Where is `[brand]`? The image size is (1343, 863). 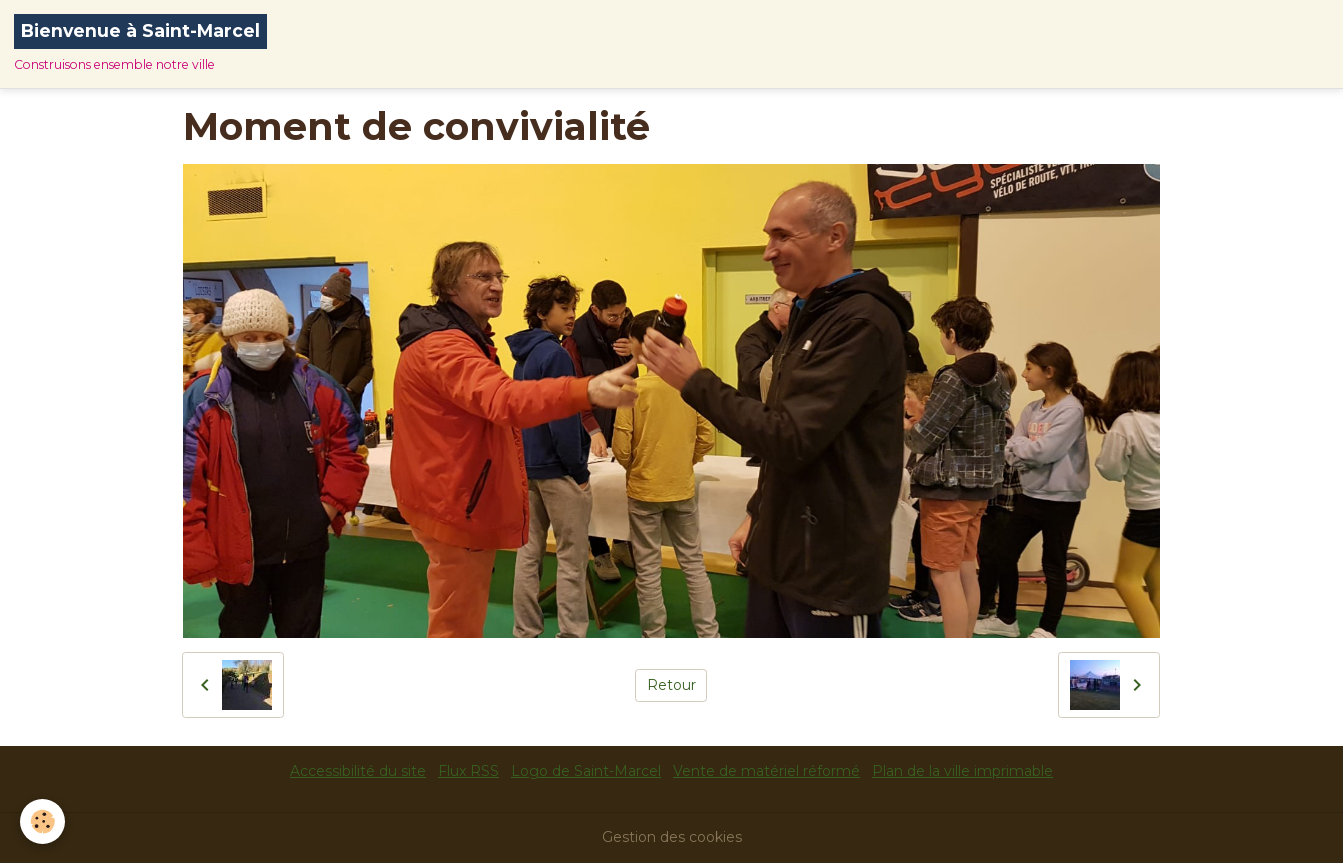
[brand] is located at coordinates (140, 44).